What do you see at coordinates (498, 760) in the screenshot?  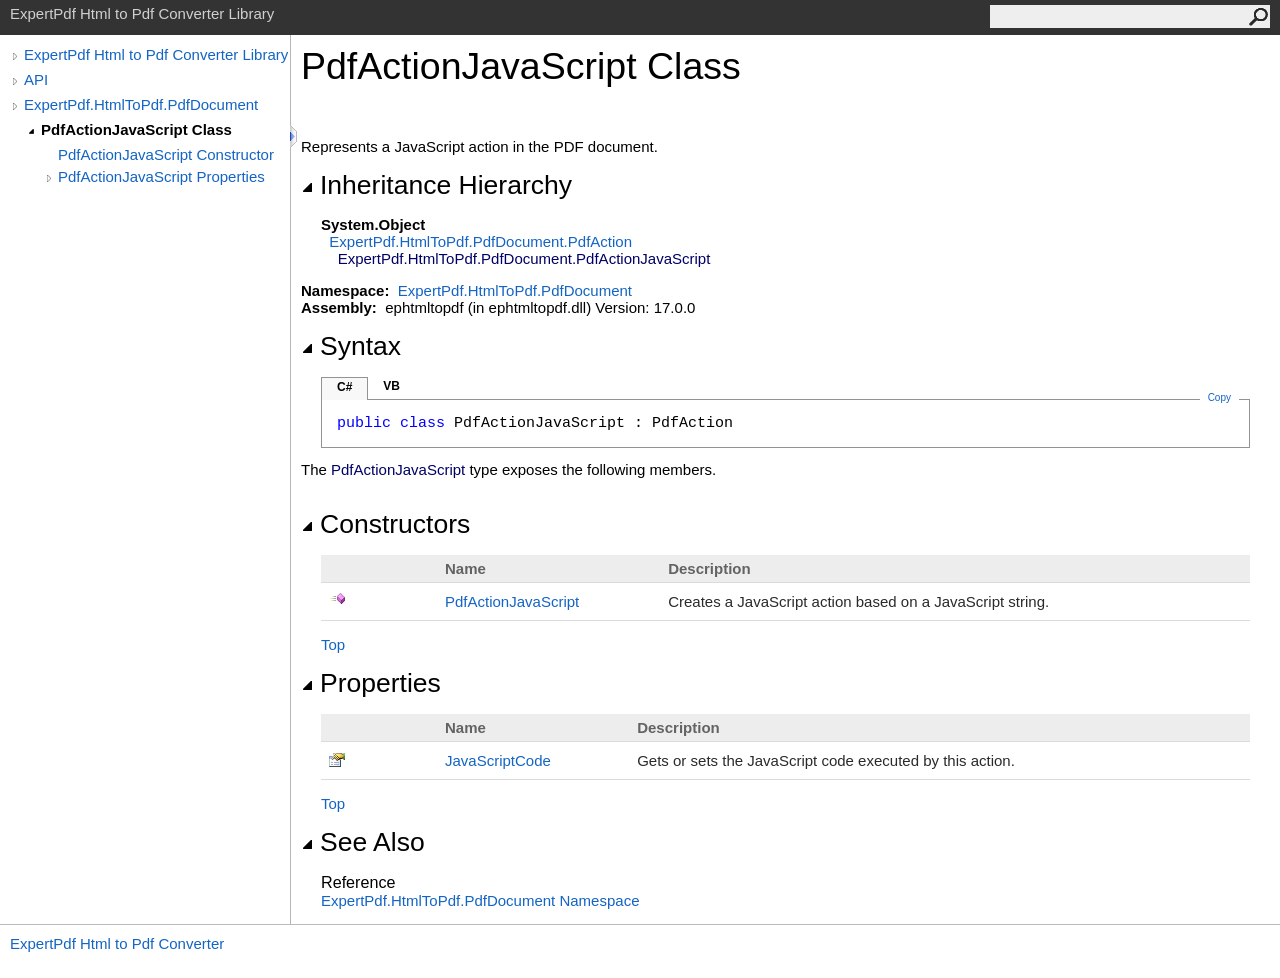 I see `JavaScriptCode` at bounding box center [498, 760].